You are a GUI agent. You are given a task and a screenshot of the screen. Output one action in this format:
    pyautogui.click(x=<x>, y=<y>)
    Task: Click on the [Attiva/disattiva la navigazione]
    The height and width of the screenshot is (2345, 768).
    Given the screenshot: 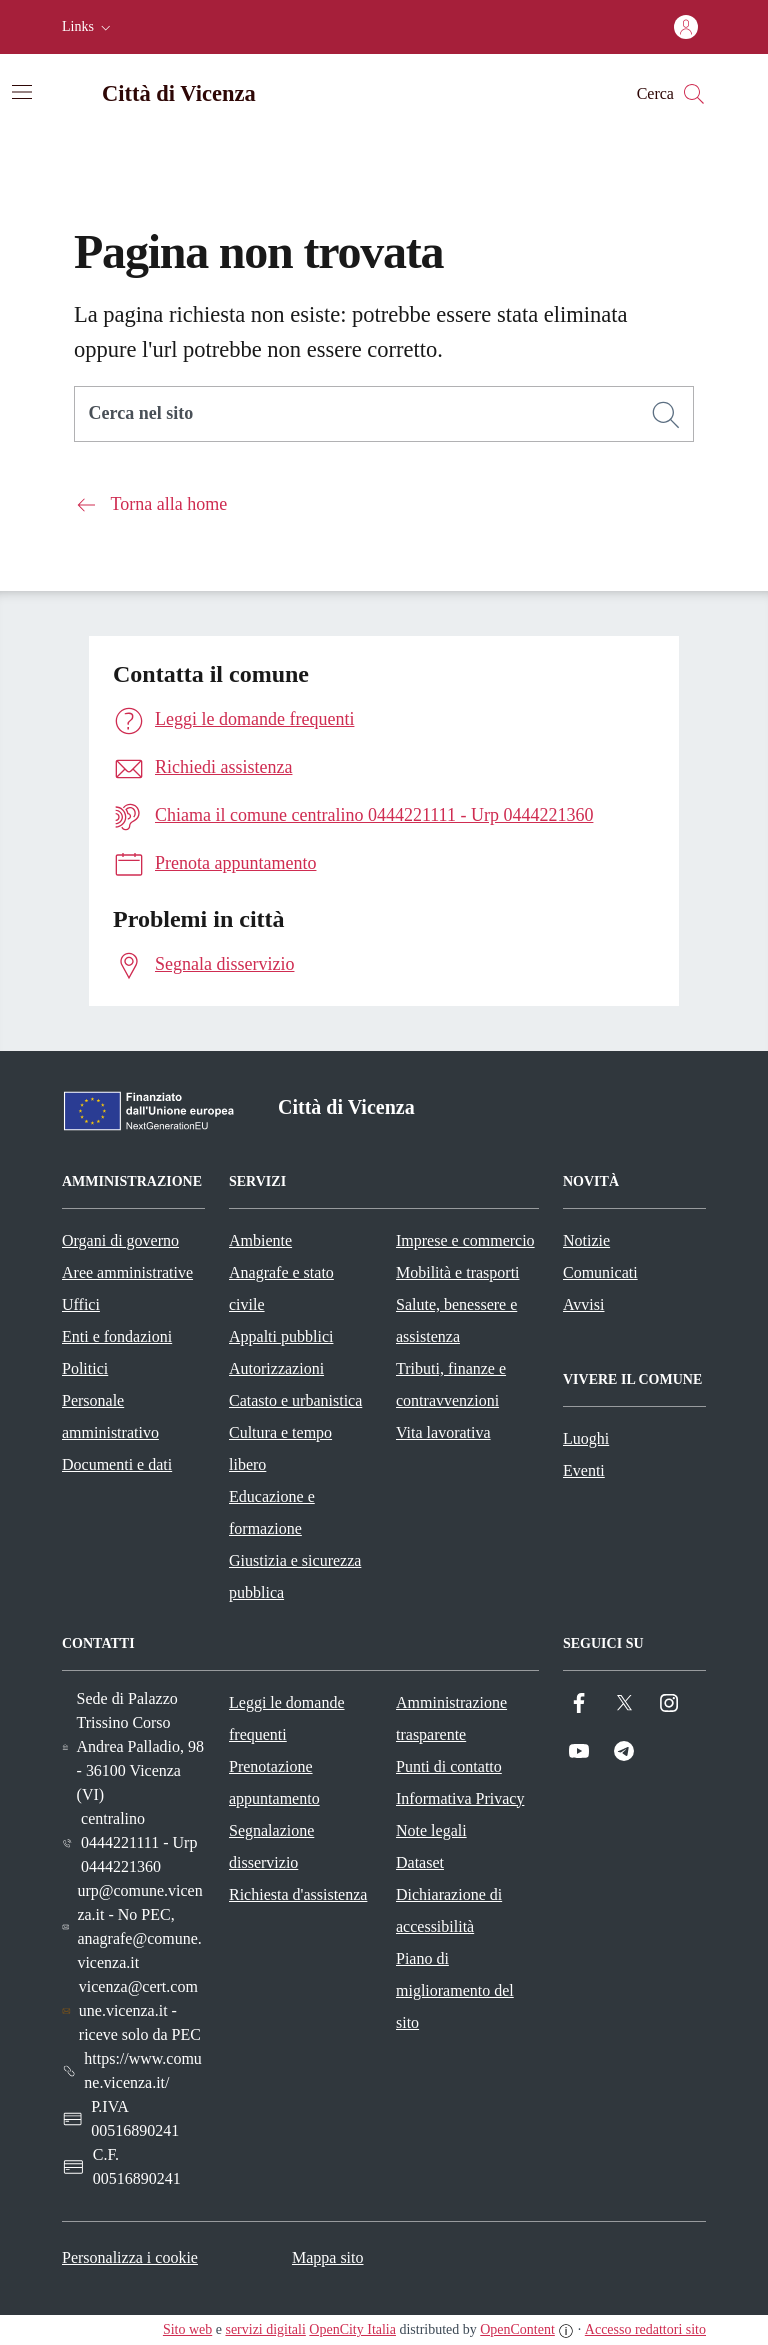 What is the action you would take?
    pyautogui.click(x=22, y=92)
    